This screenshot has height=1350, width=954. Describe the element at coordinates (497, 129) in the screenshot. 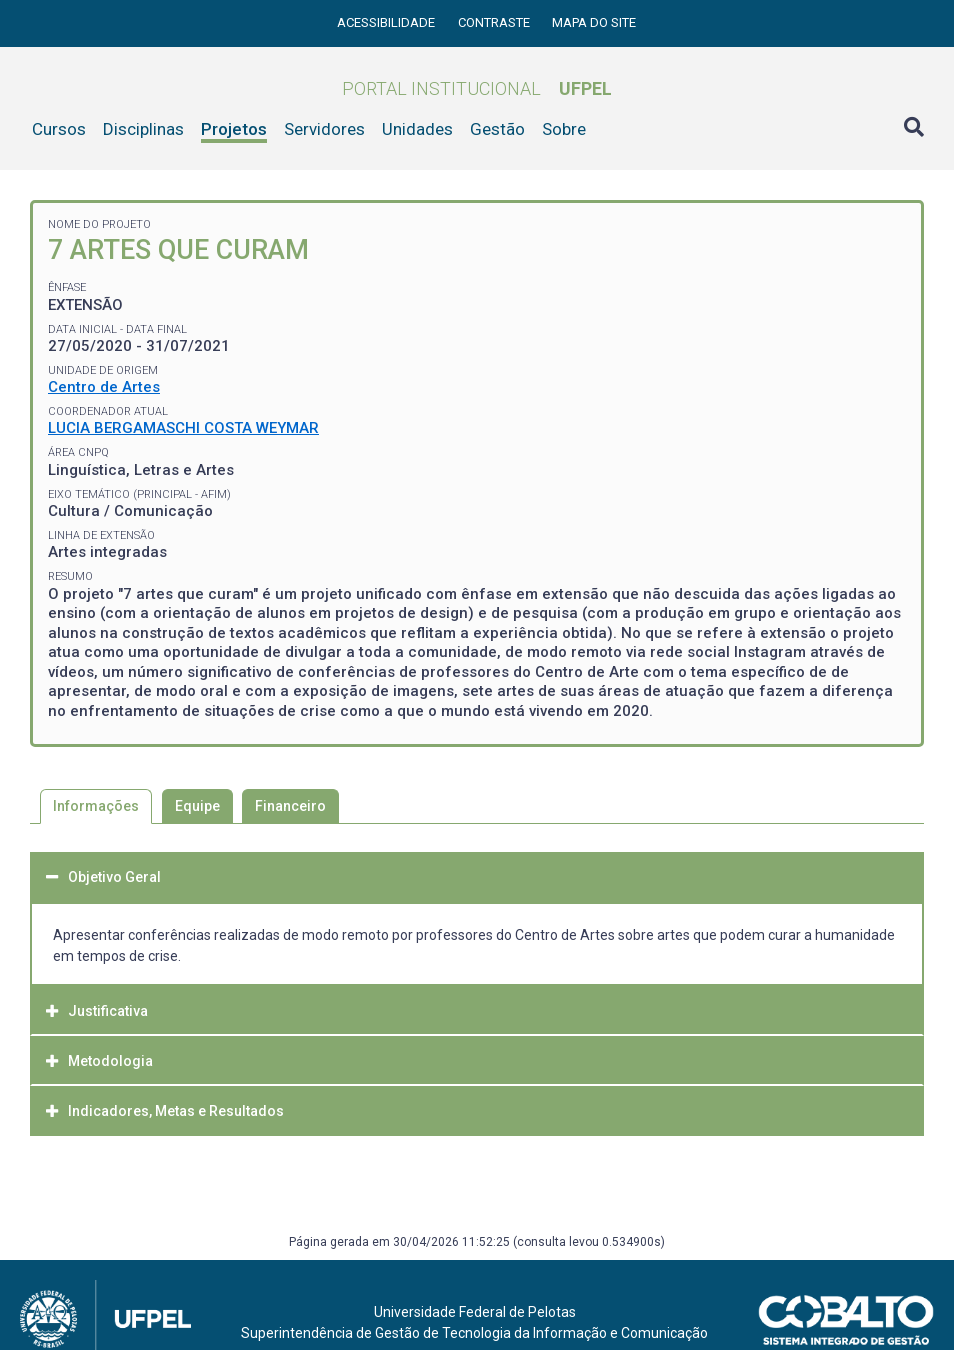

I see `Gestão` at that location.